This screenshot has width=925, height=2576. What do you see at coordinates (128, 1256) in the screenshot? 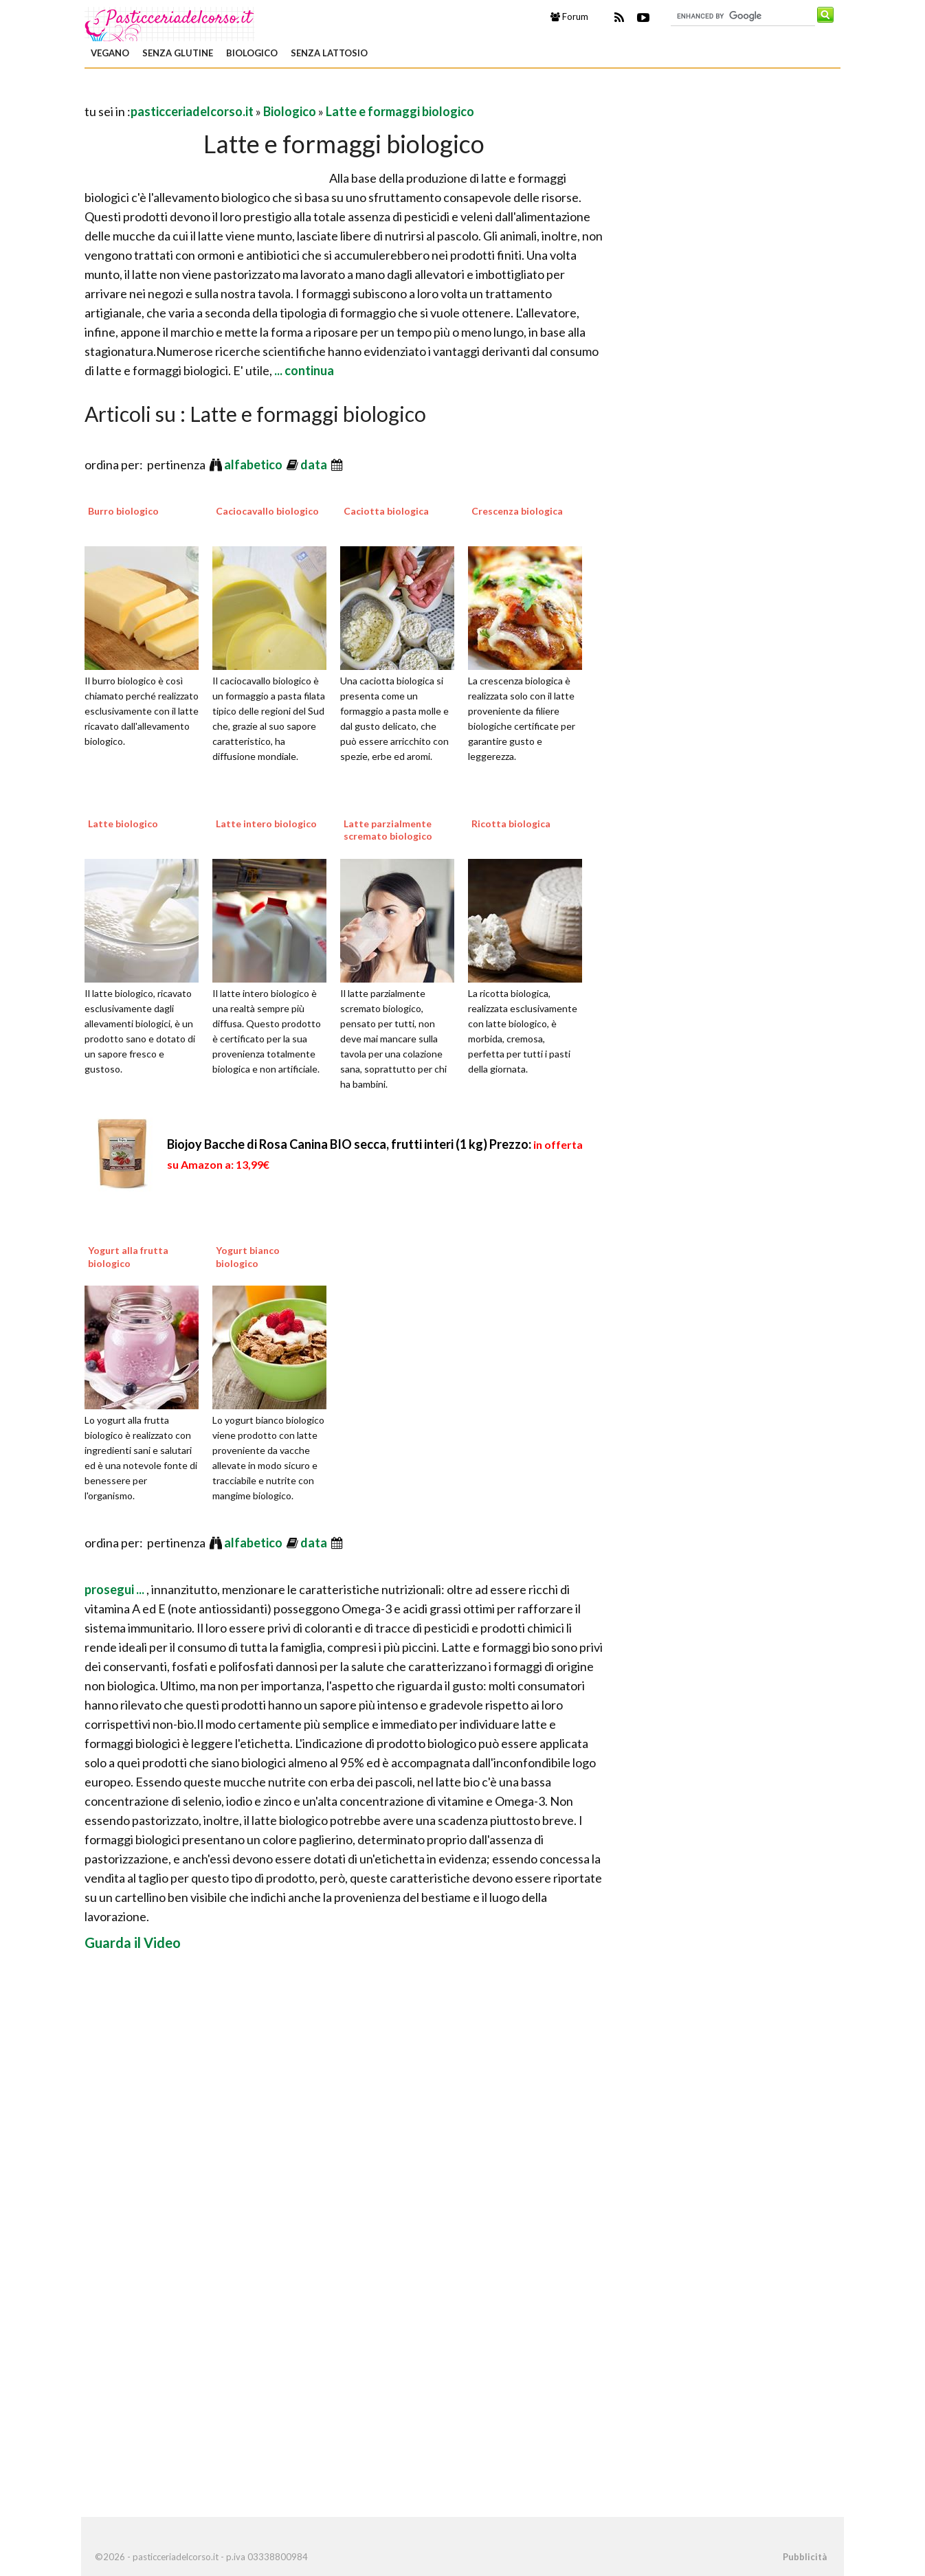
I see `Yogurt alla frutta biologico` at bounding box center [128, 1256].